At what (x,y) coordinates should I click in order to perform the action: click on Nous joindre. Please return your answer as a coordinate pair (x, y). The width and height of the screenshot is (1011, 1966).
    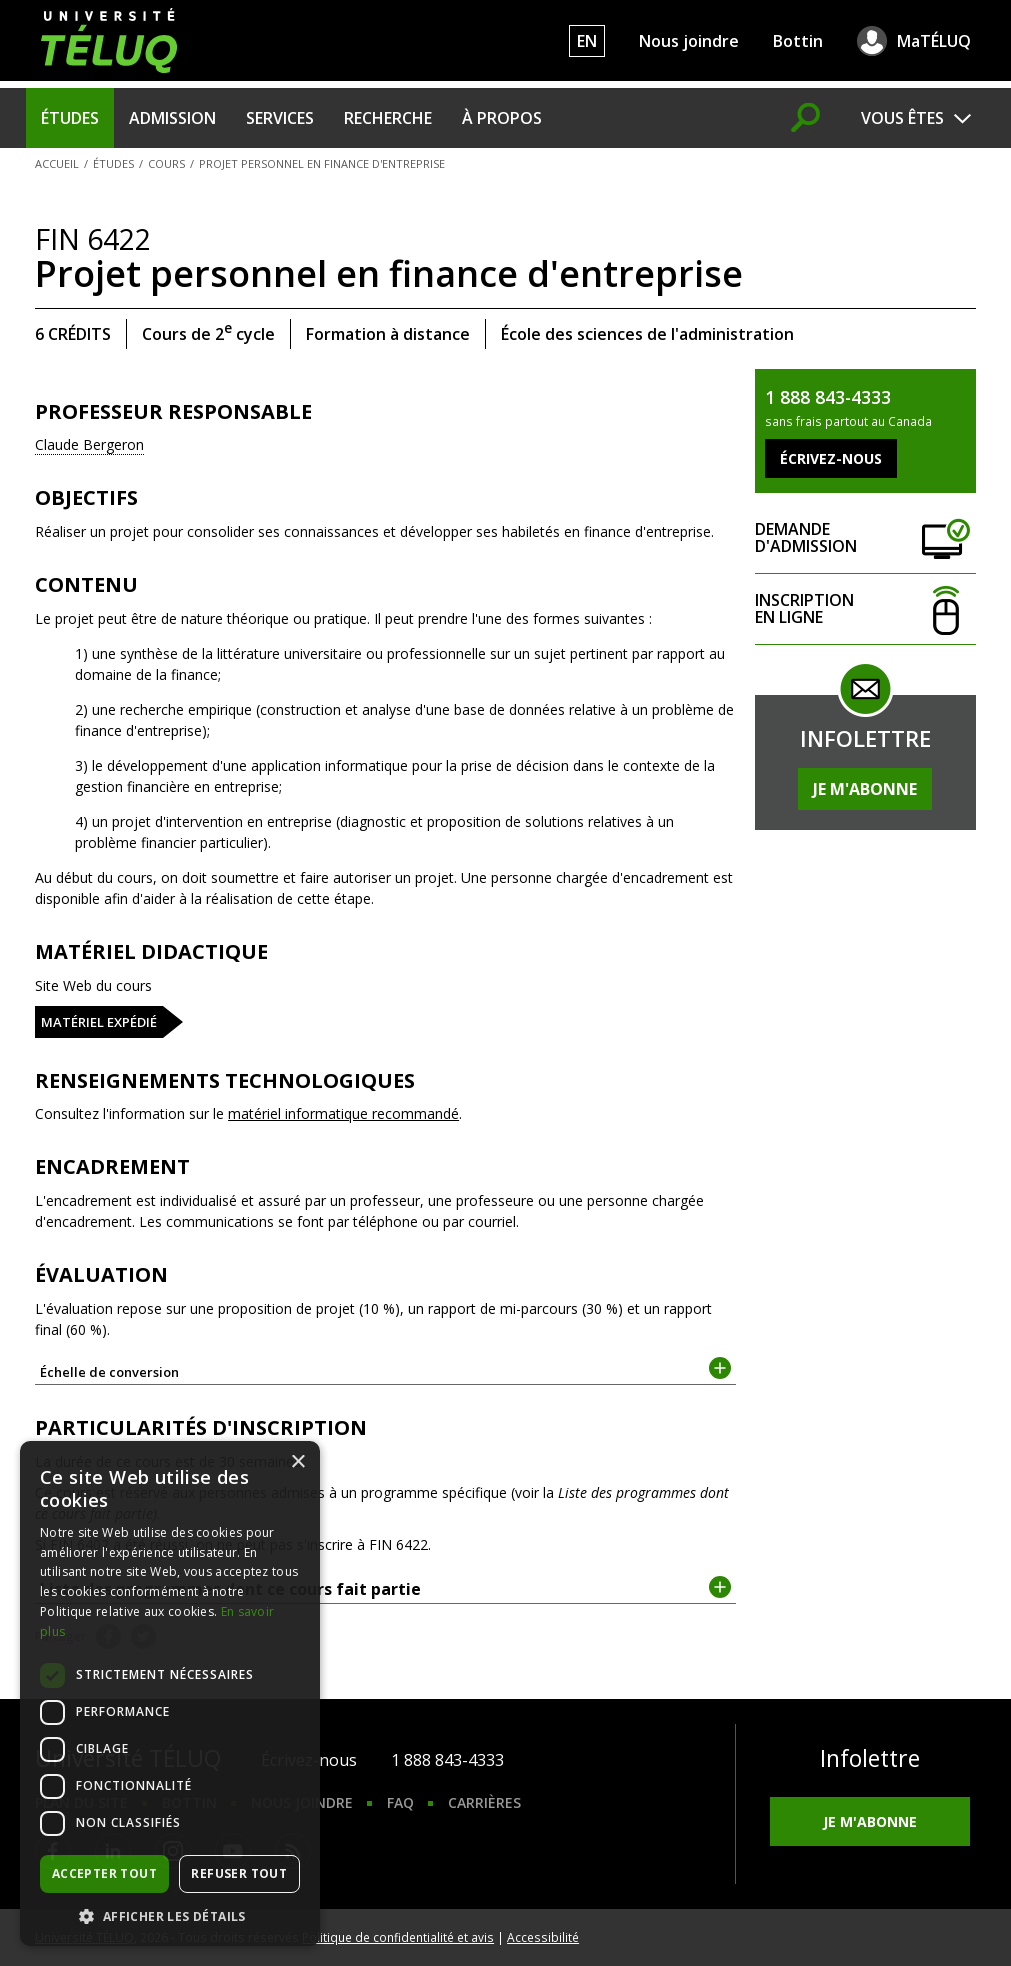
    Looking at the image, I should click on (689, 41).